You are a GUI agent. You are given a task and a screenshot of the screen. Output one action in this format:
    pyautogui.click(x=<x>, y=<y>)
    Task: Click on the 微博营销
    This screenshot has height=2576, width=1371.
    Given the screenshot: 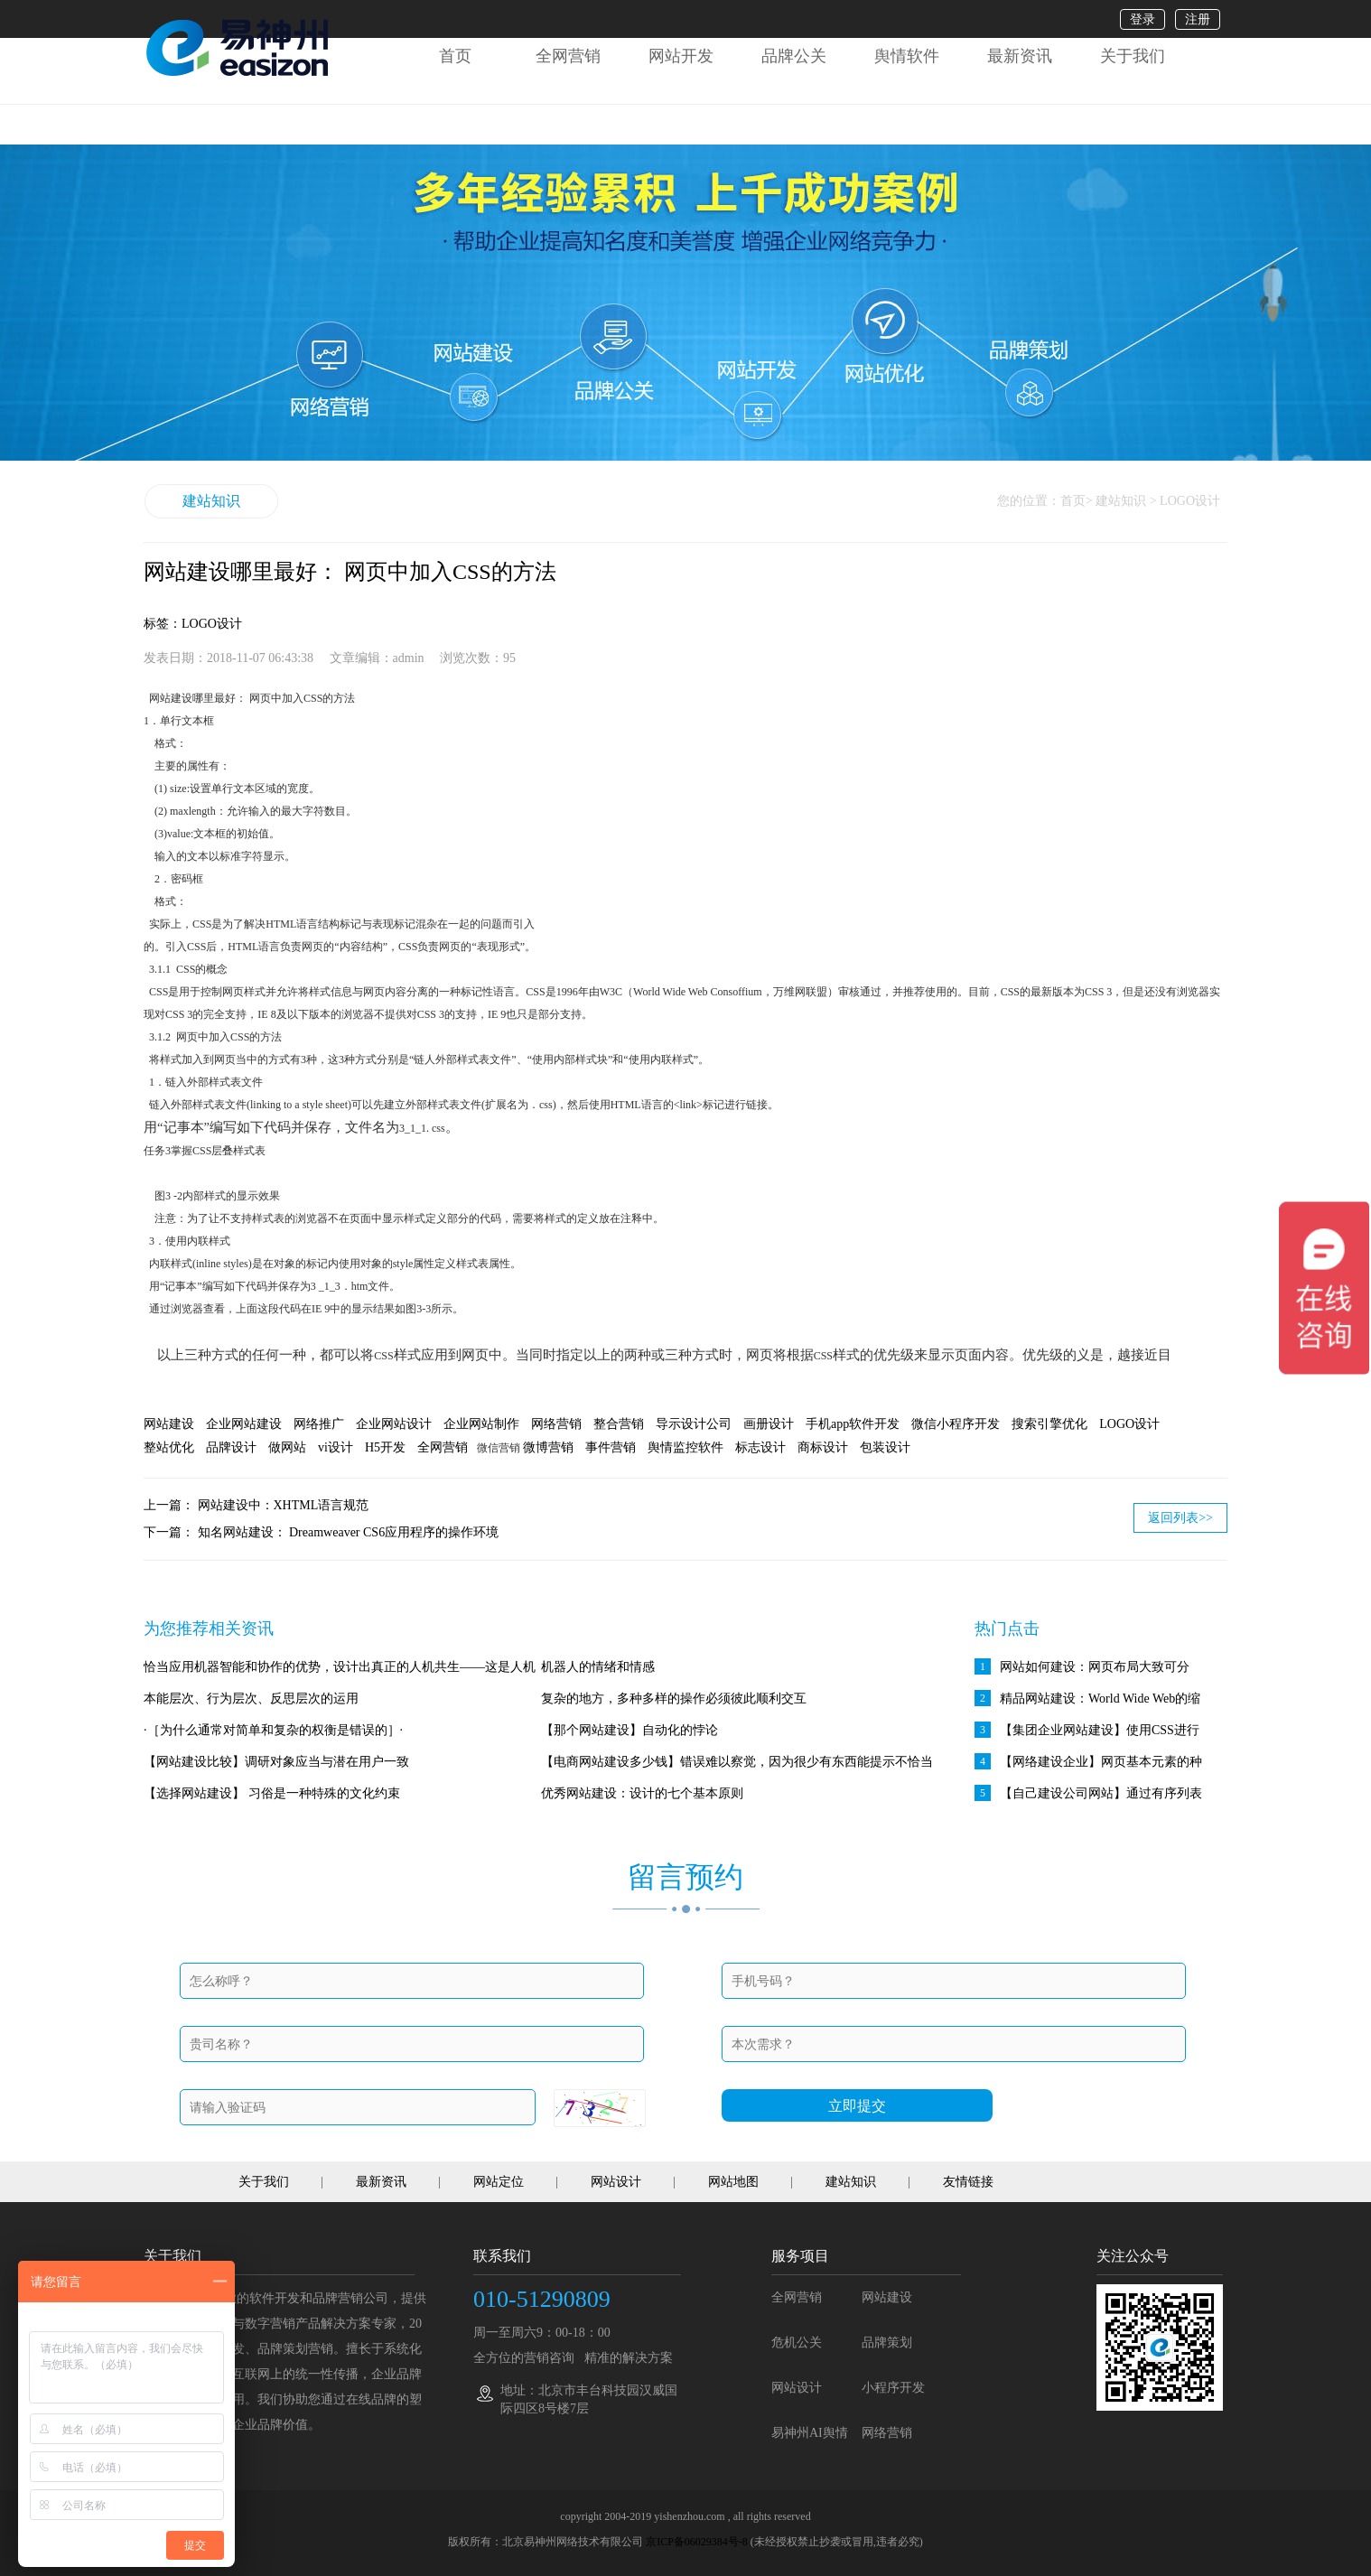 What is the action you would take?
    pyautogui.click(x=548, y=1447)
    